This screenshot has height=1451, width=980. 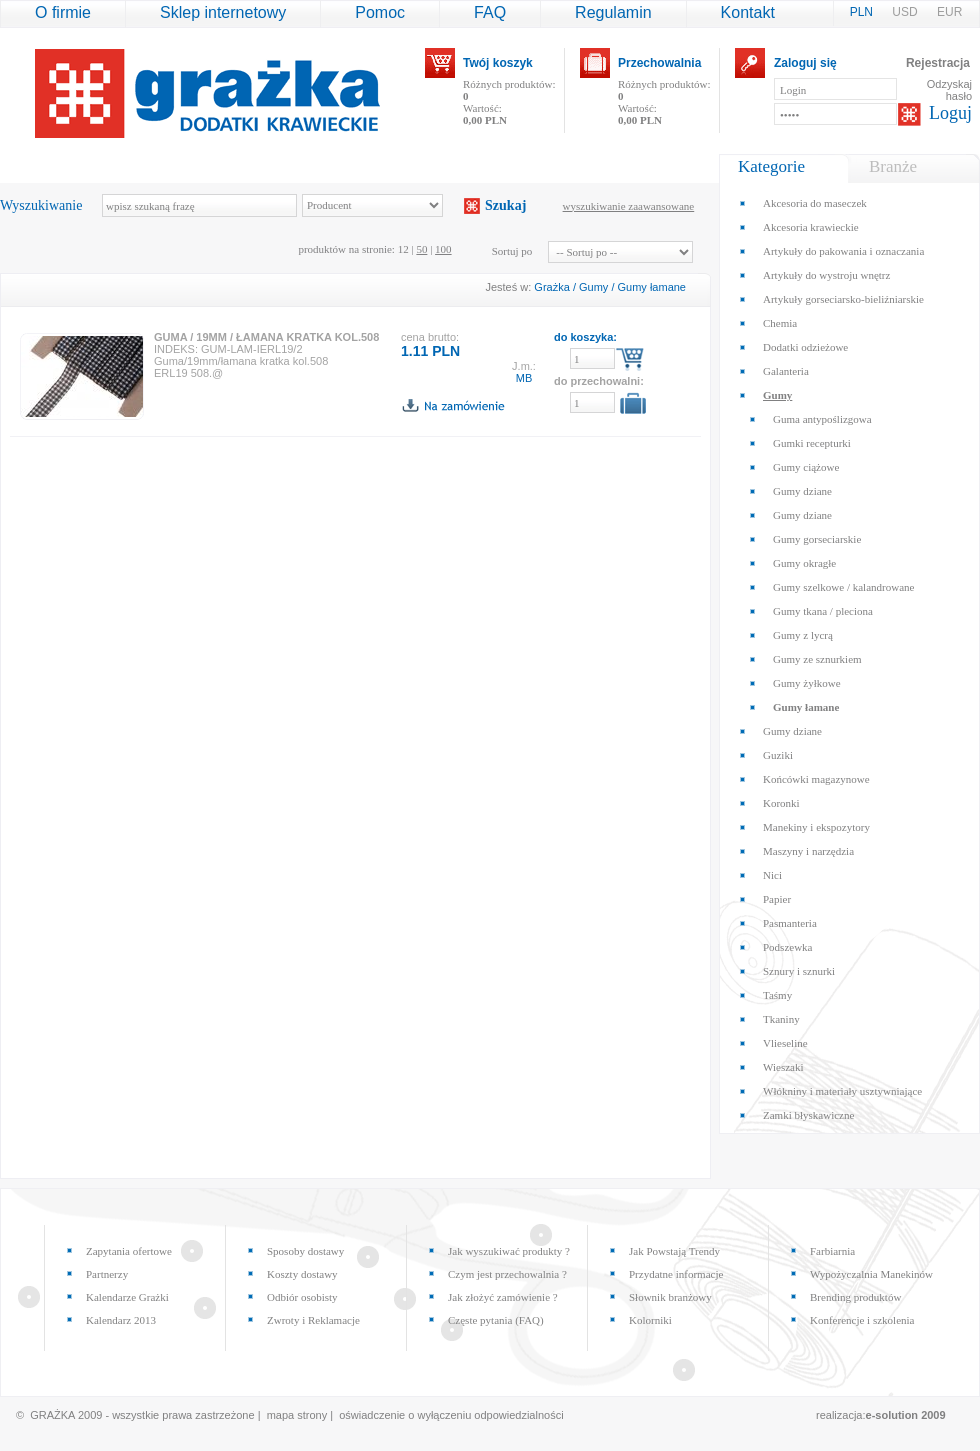 I want to click on Guma antypoślizgowa, so click(x=822, y=419).